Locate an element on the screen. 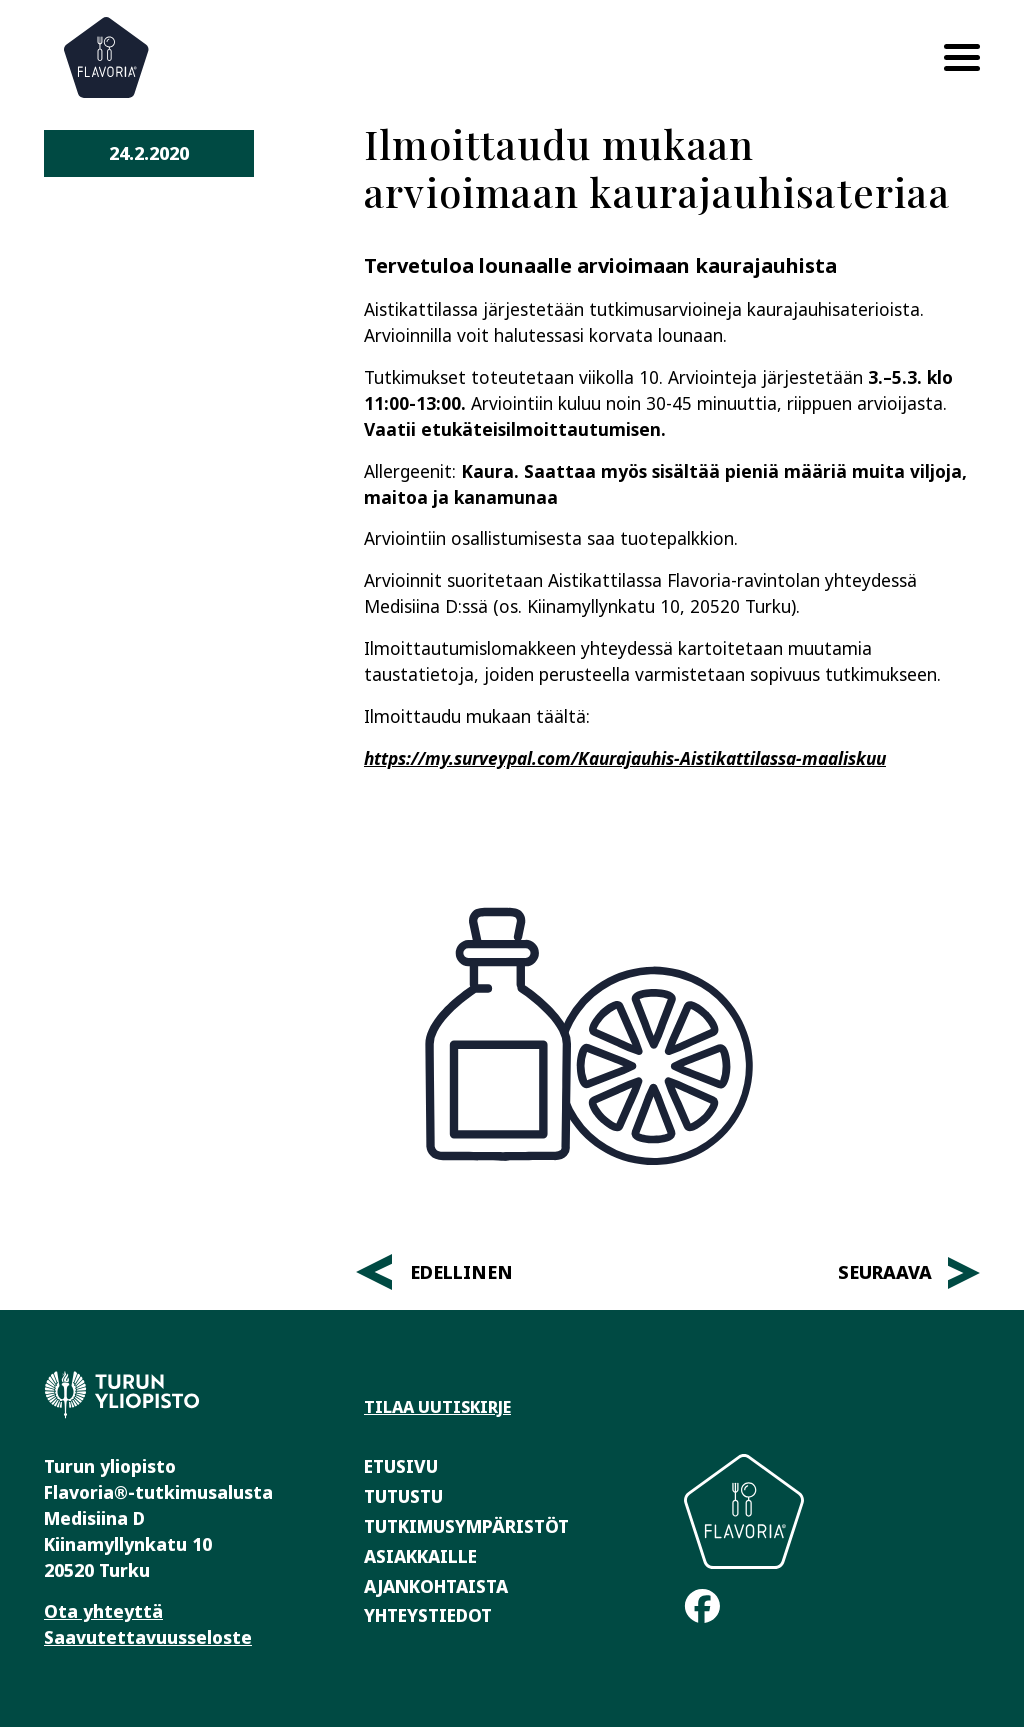 The width and height of the screenshot is (1024, 1727). Yhteystiedot is located at coordinates (428, 1615).